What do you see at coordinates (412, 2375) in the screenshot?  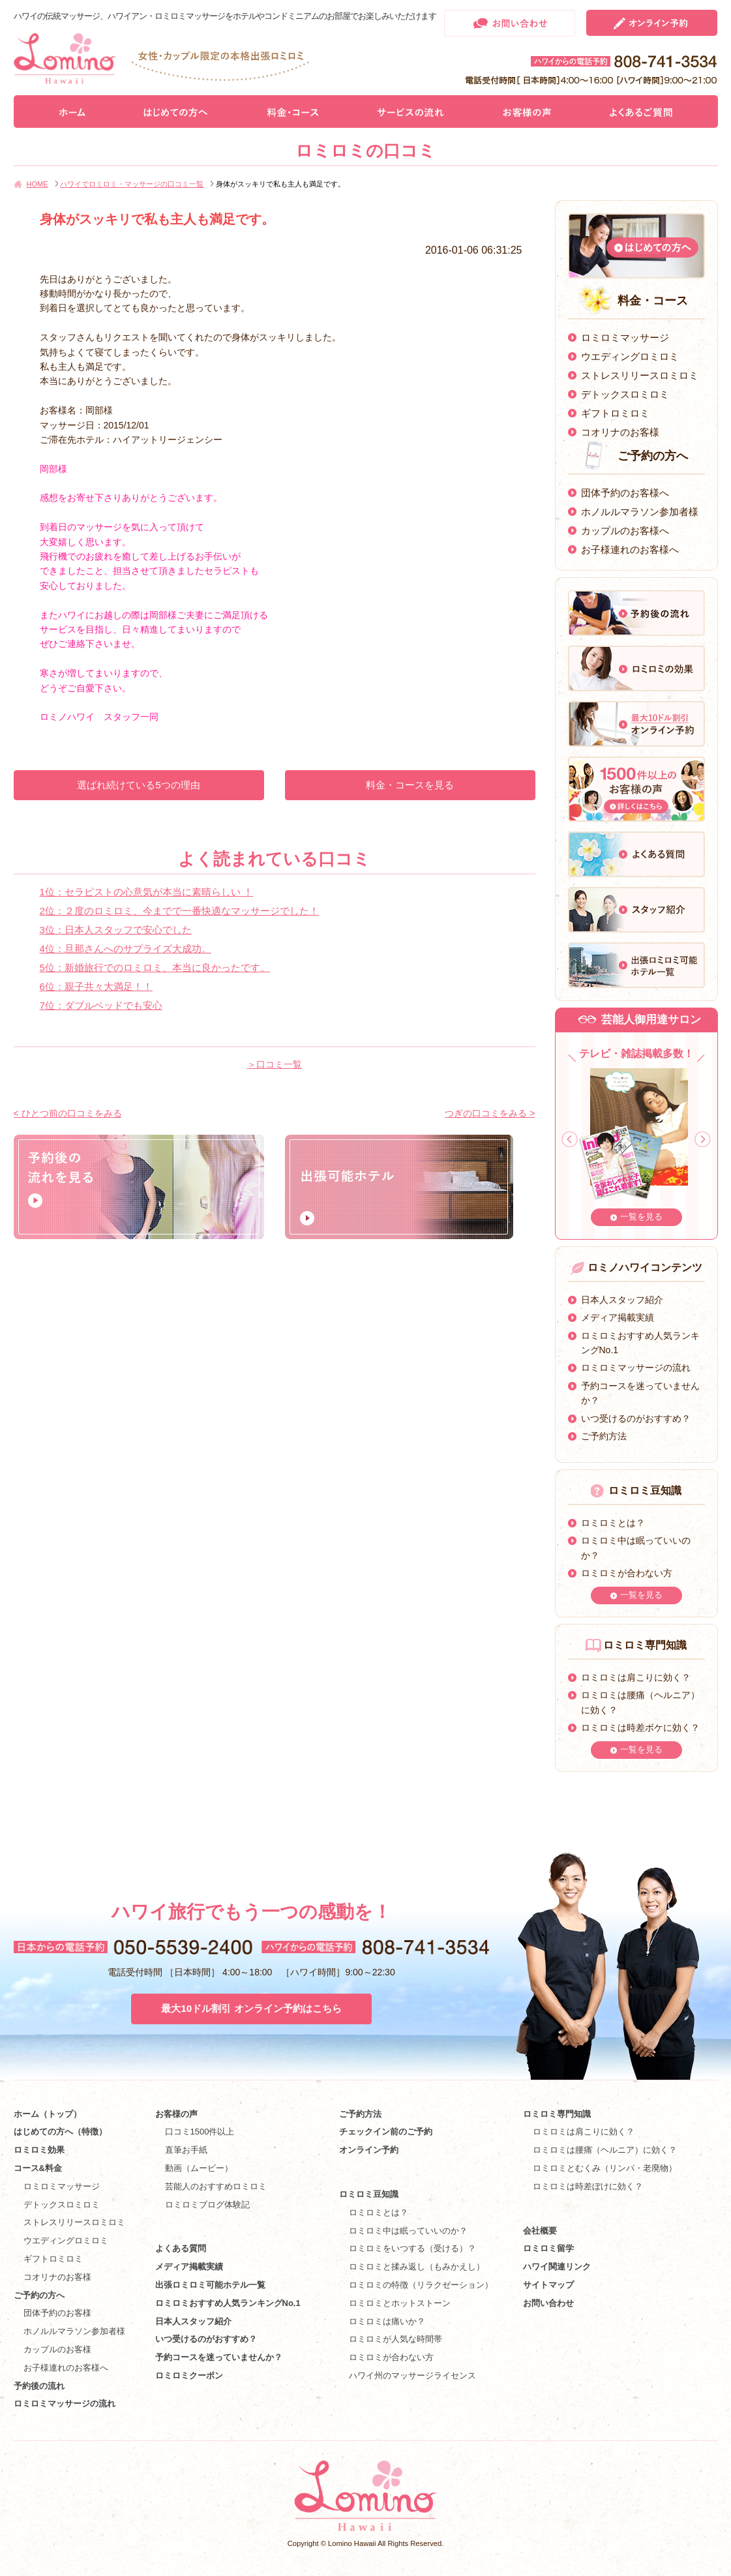 I see `ハワイ州のマッサージライセンス` at bounding box center [412, 2375].